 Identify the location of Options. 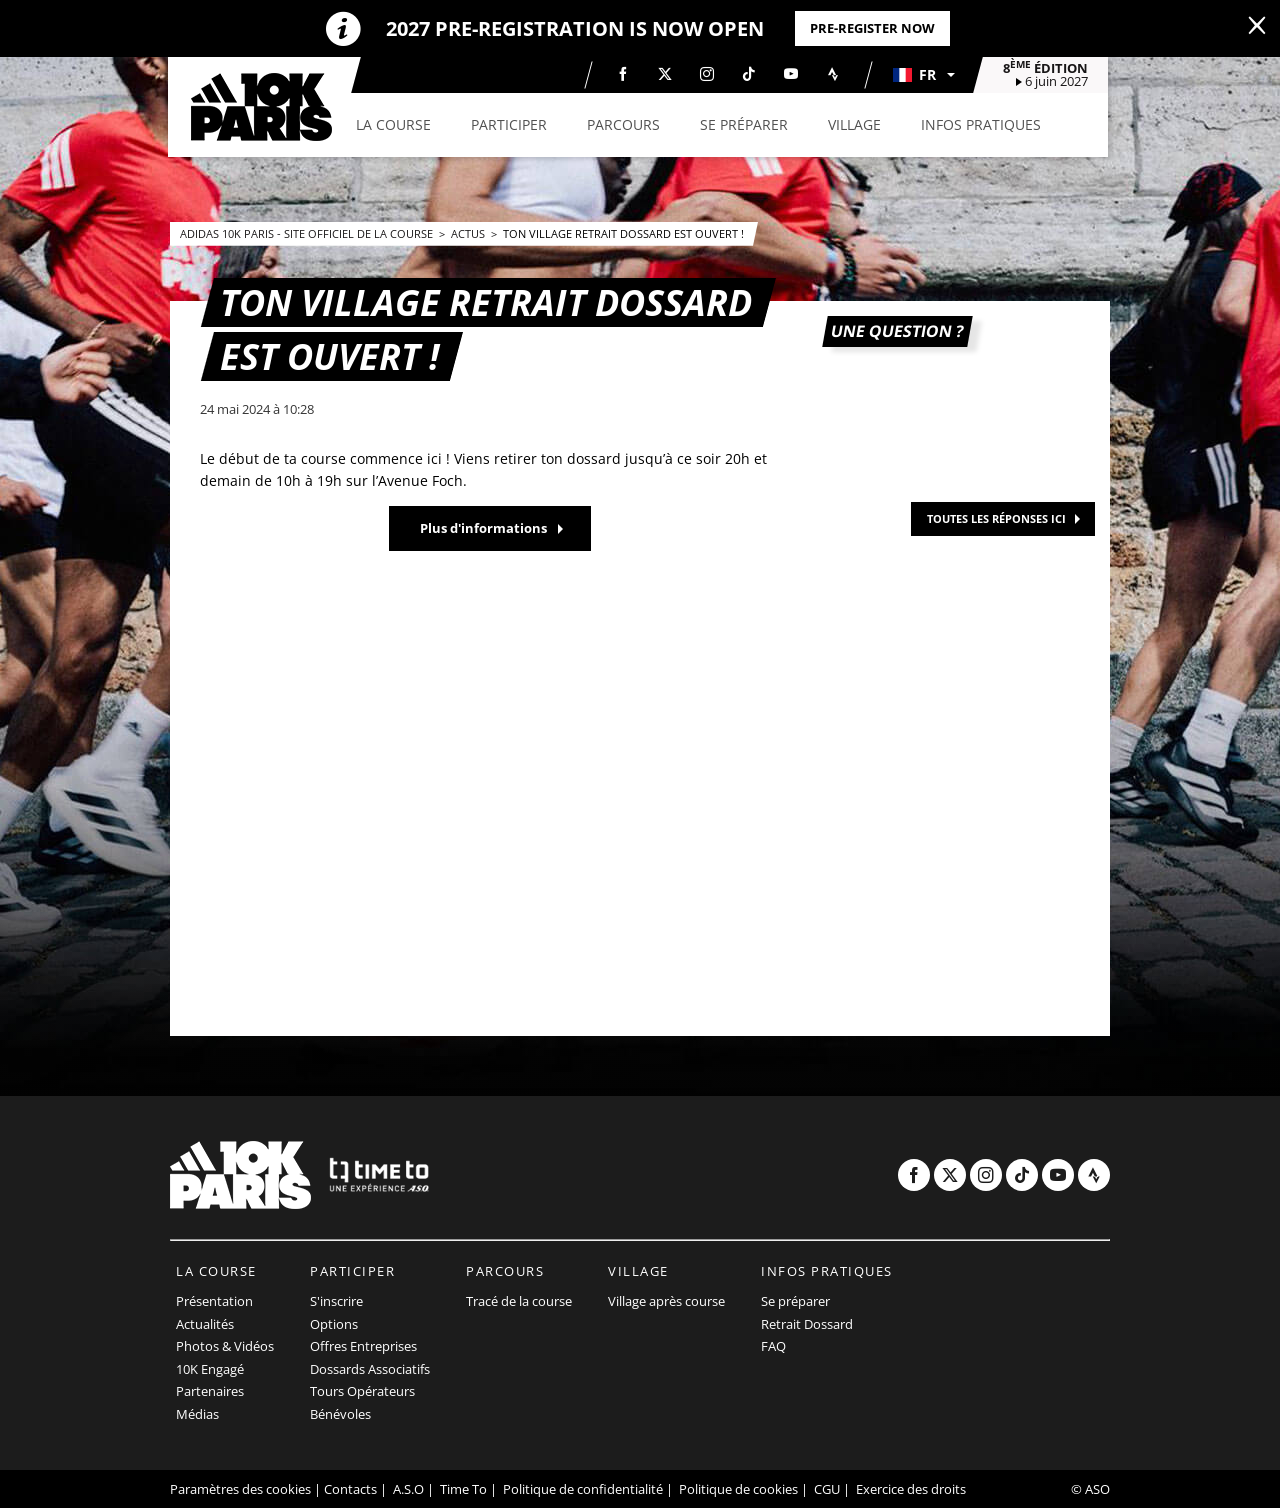
(334, 1324).